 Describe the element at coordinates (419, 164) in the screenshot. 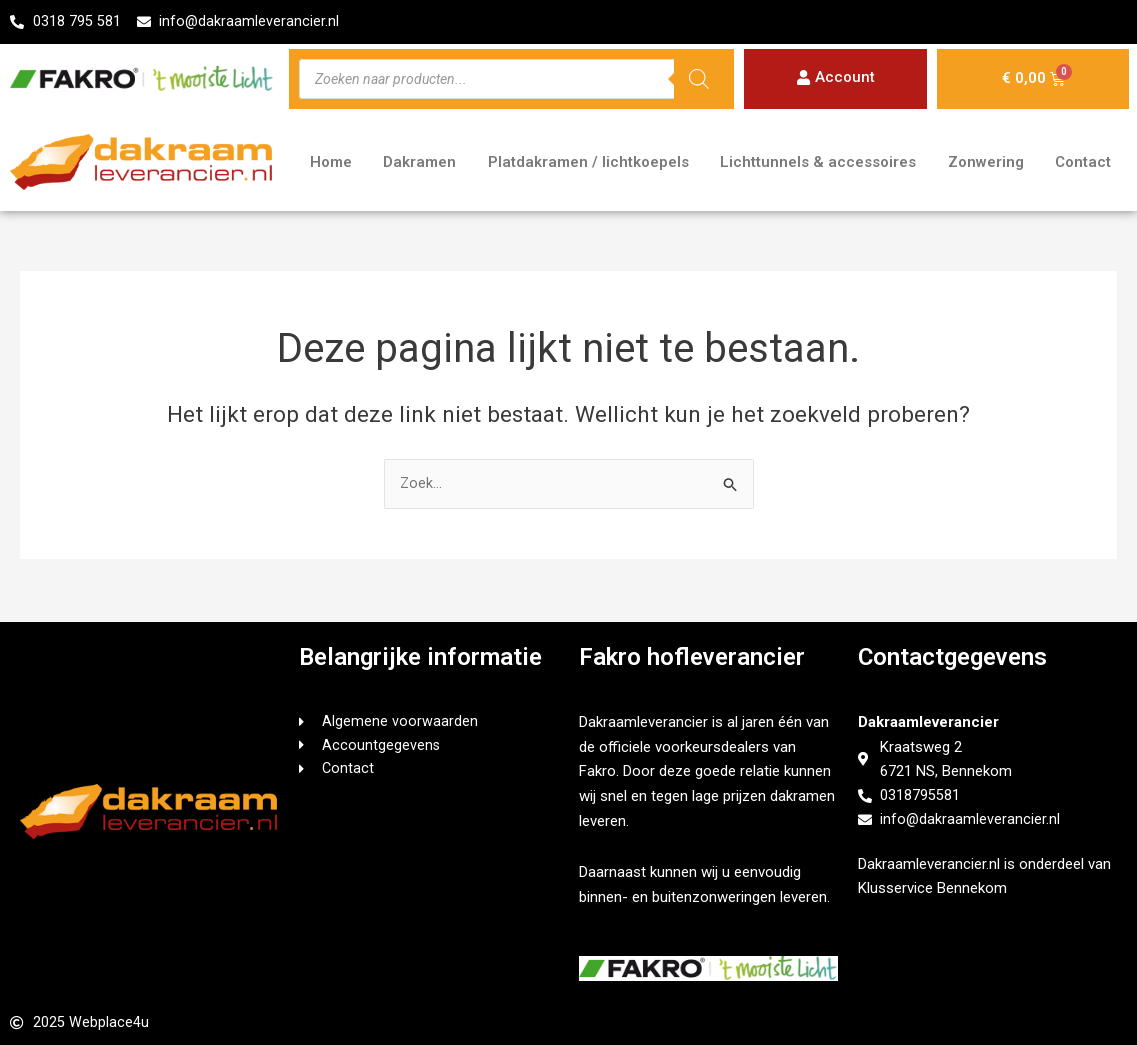

I see `Dakramen` at that location.